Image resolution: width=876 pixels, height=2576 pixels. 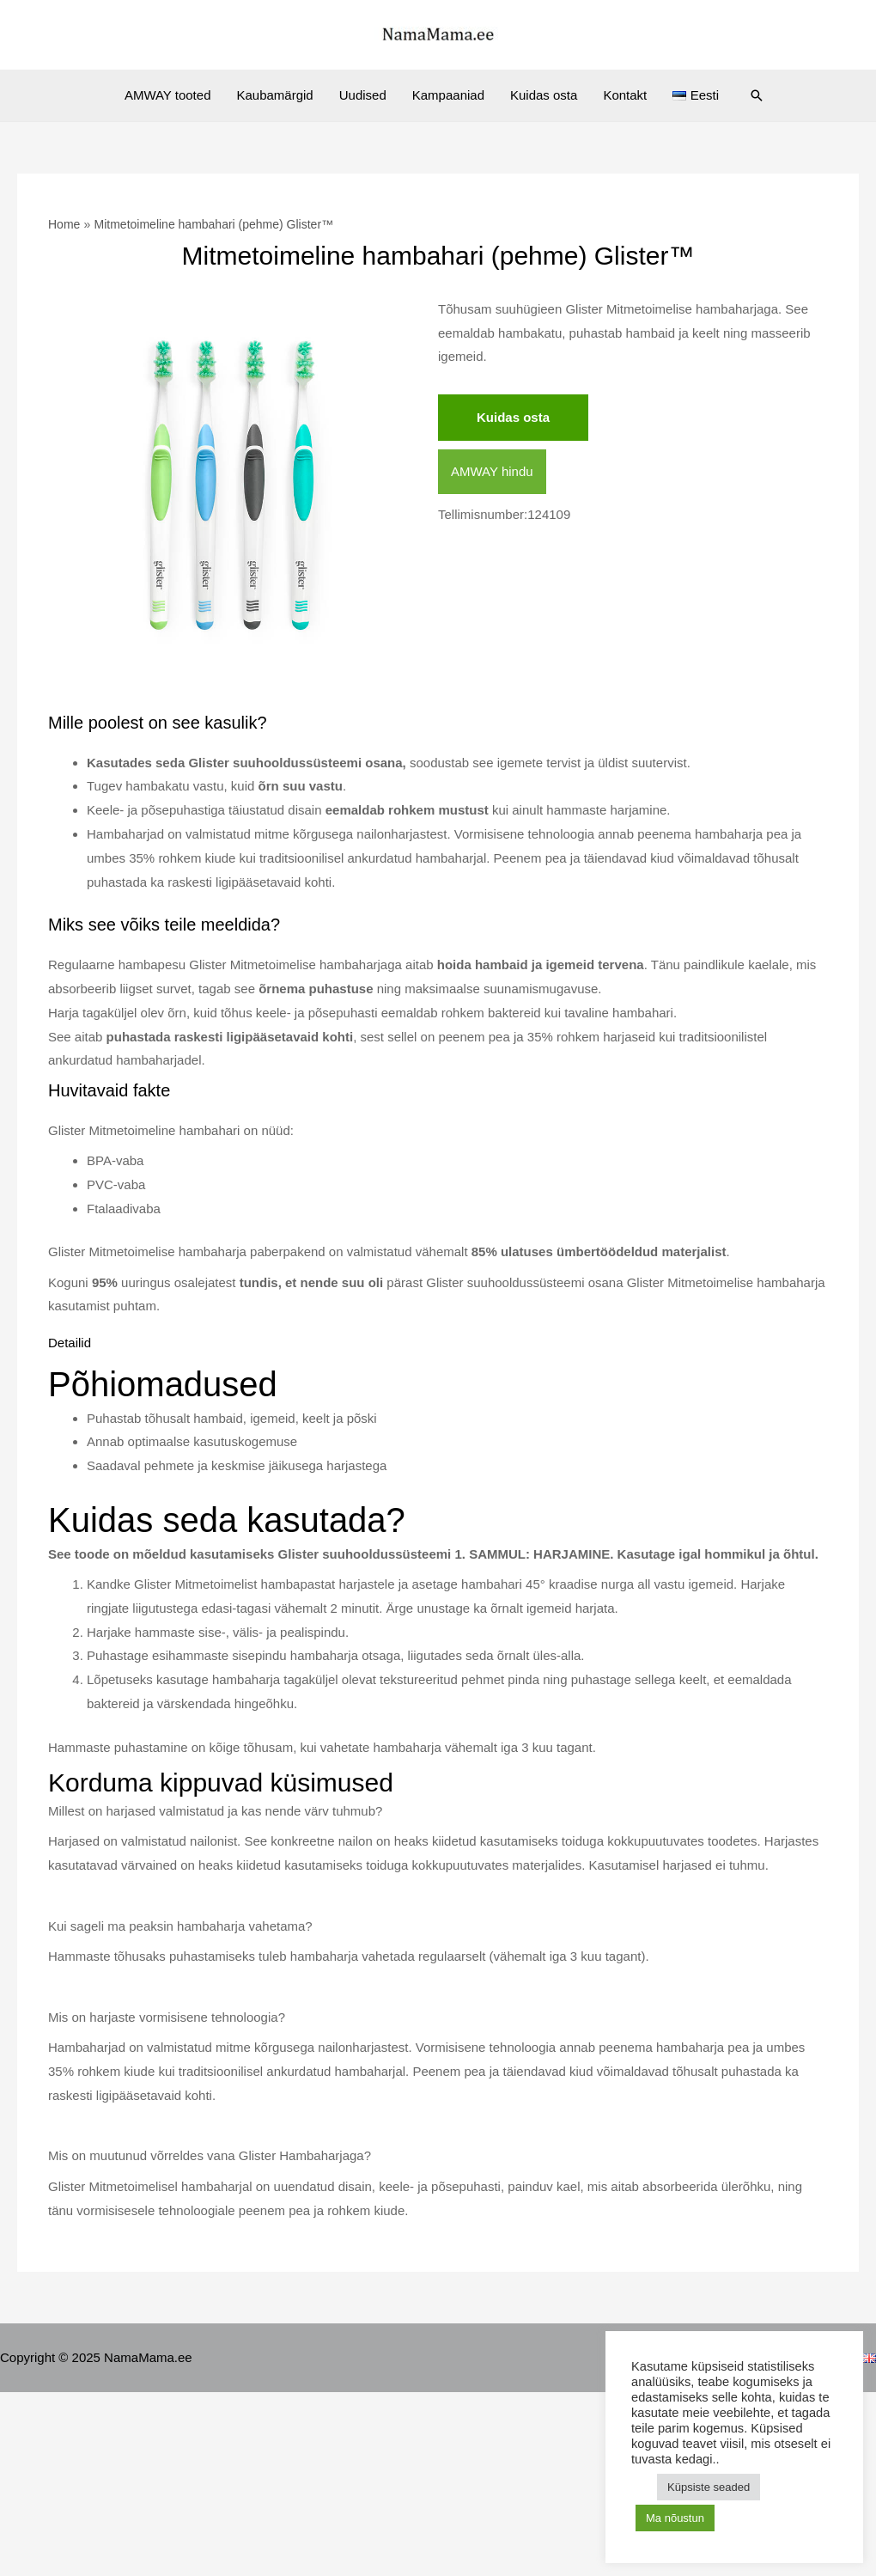 I want to click on Kuidas osta, so click(x=543, y=95).